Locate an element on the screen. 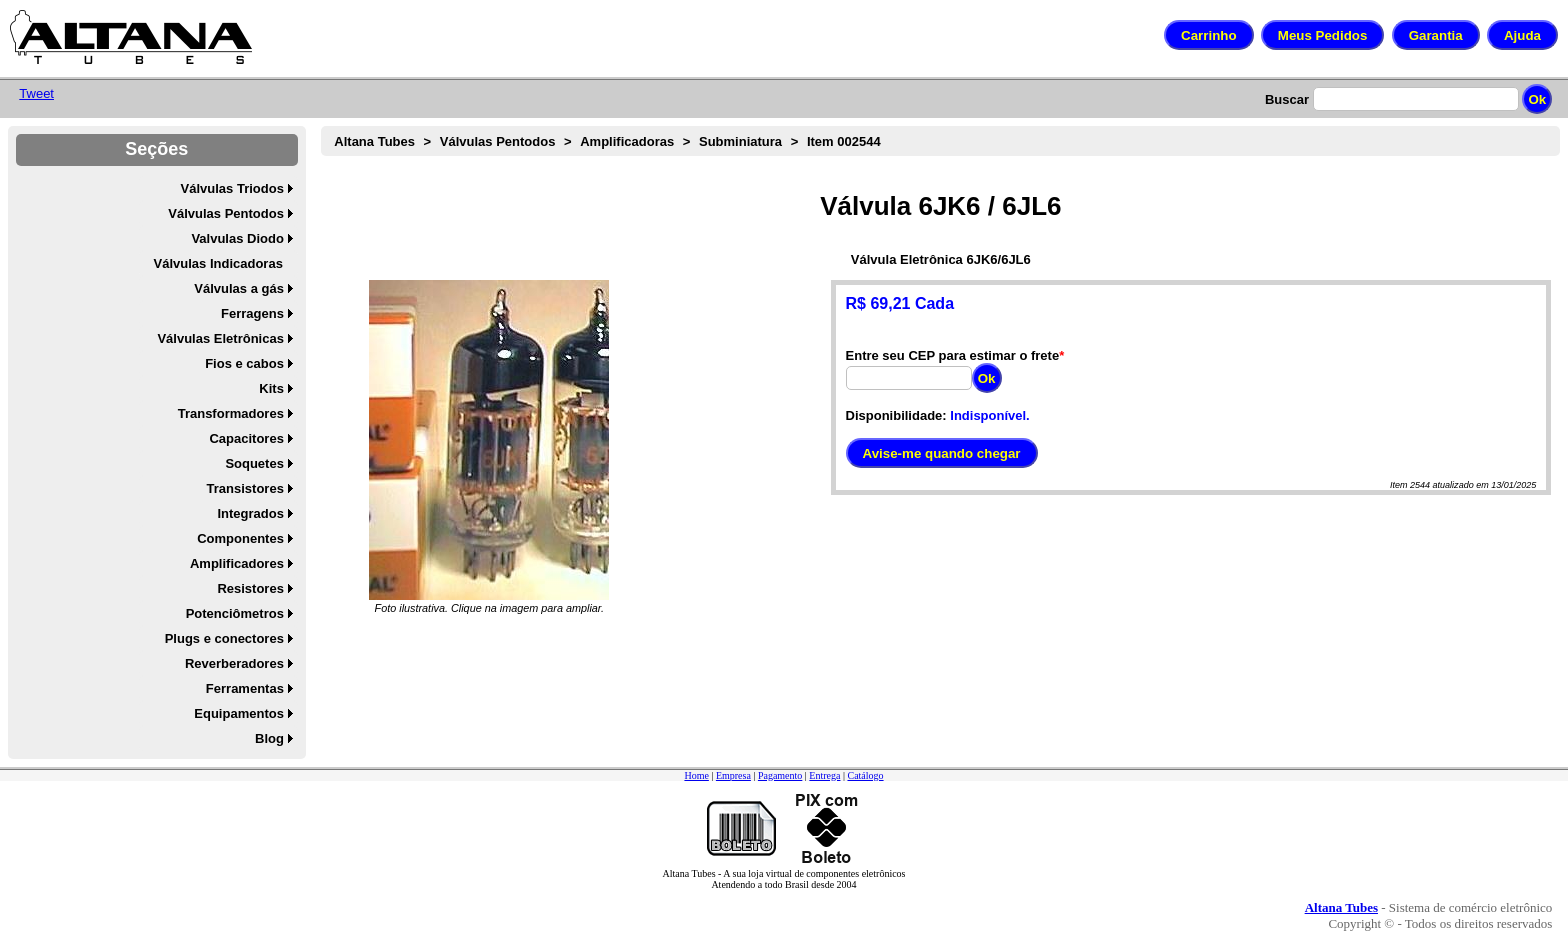 This screenshot has width=1568, height=932. Válvulas Pentodos is located at coordinates (226, 213).